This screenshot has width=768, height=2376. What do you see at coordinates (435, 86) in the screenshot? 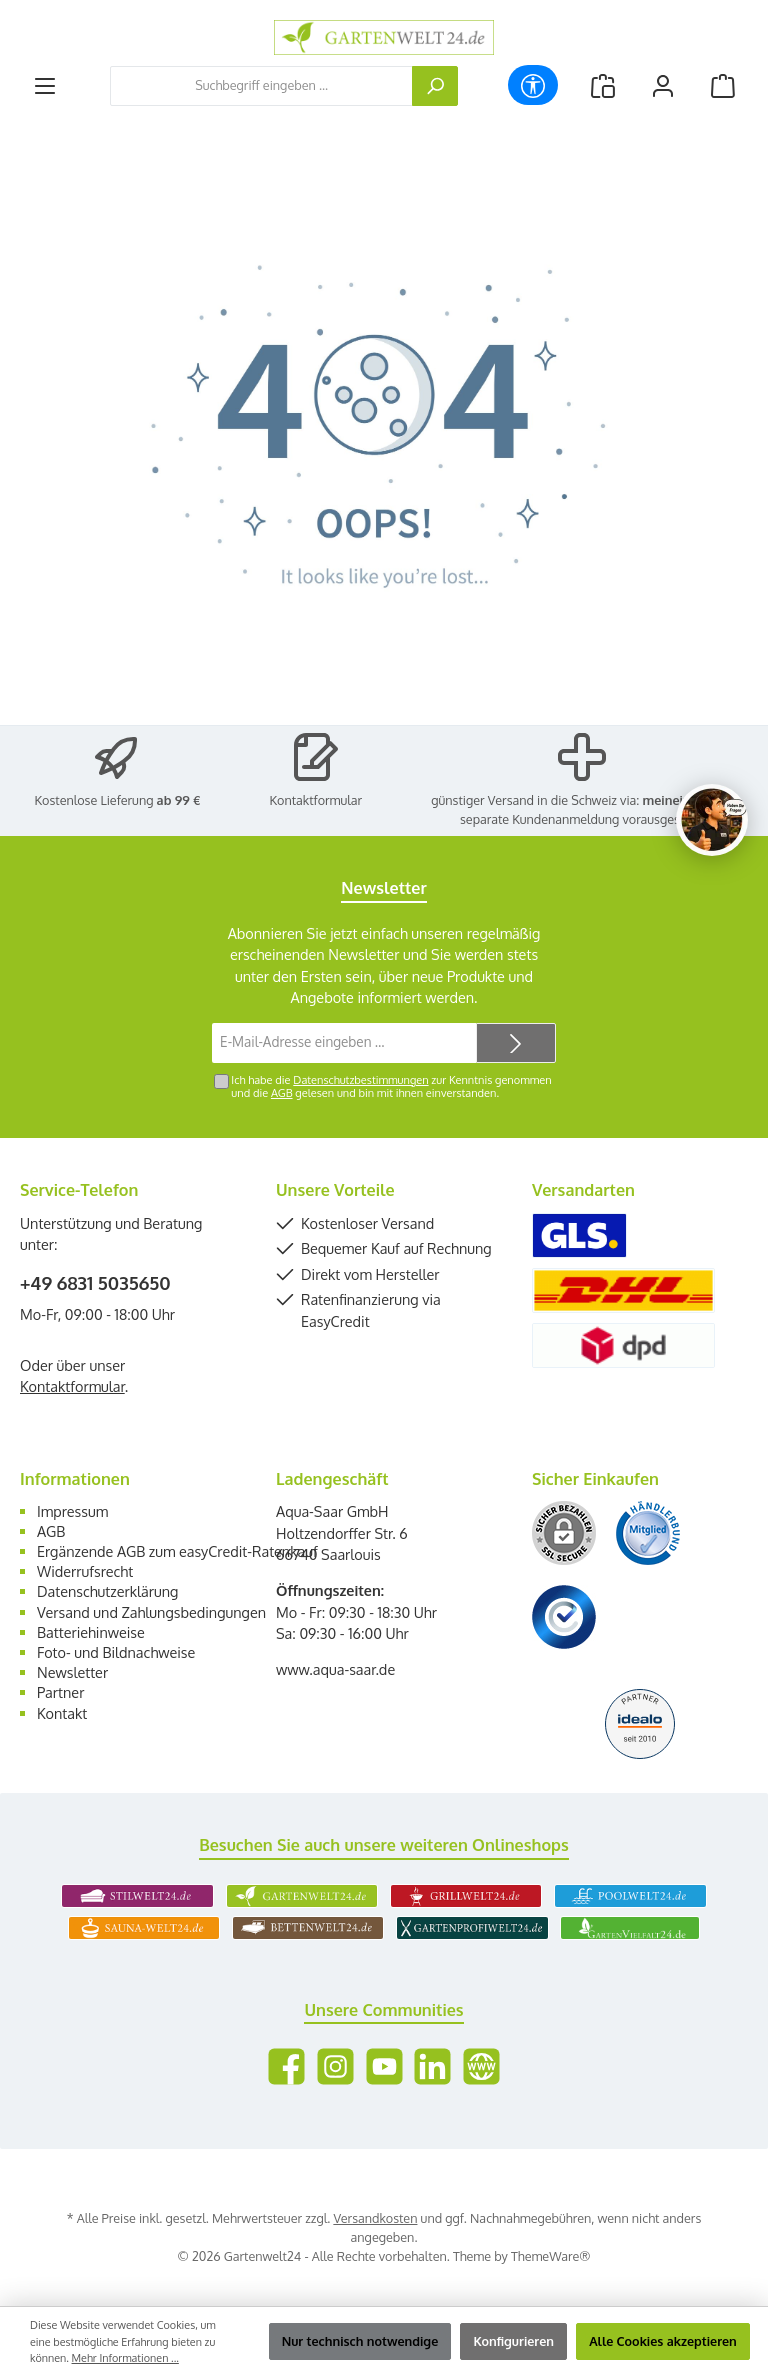
I see `[Suchen]` at bounding box center [435, 86].